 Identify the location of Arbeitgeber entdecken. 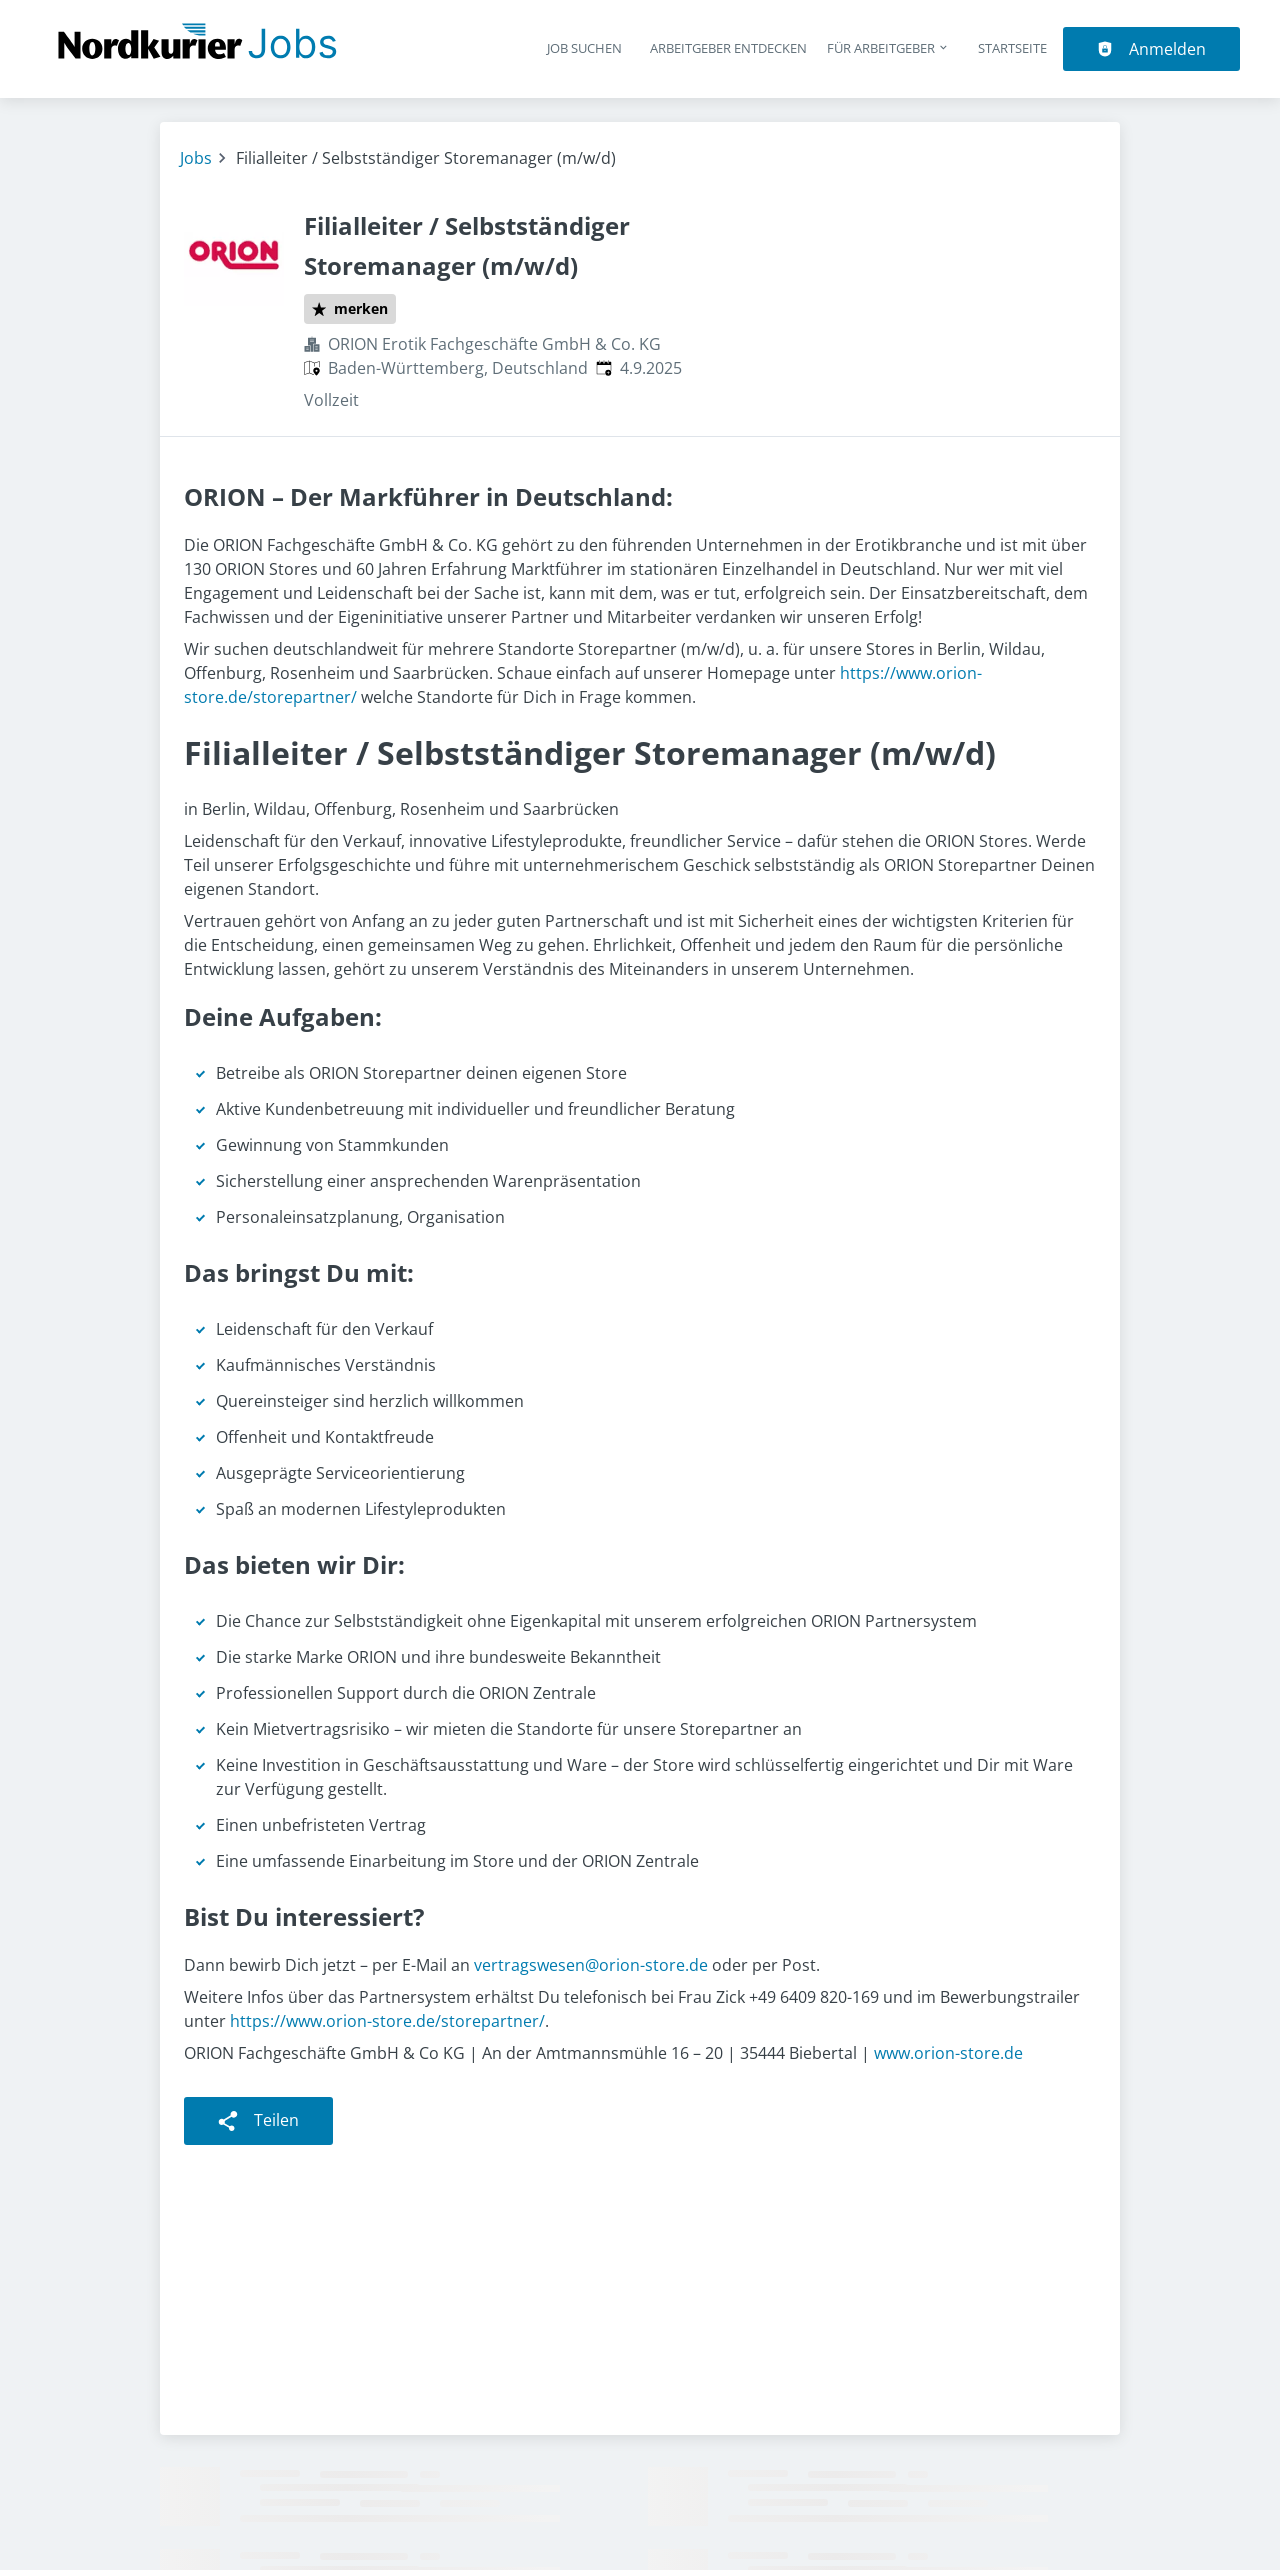
(728, 48).